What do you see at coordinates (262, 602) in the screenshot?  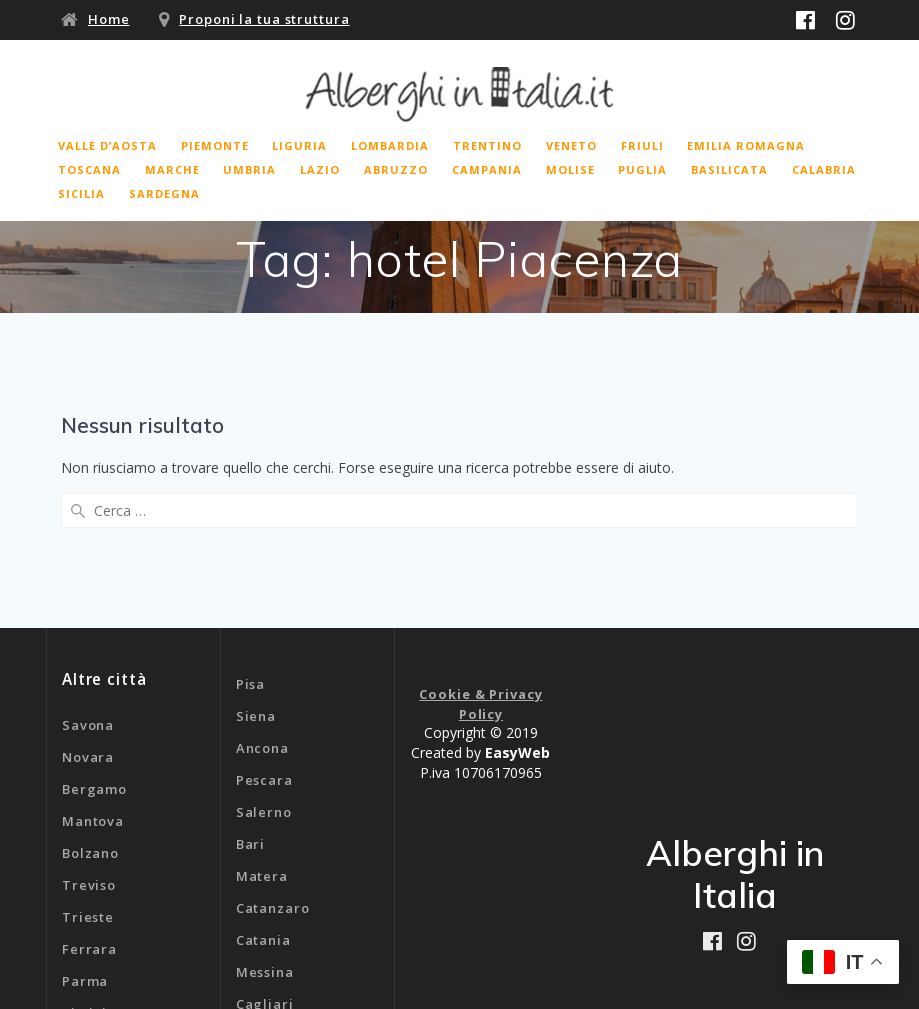 I see `Ancona` at bounding box center [262, 602].